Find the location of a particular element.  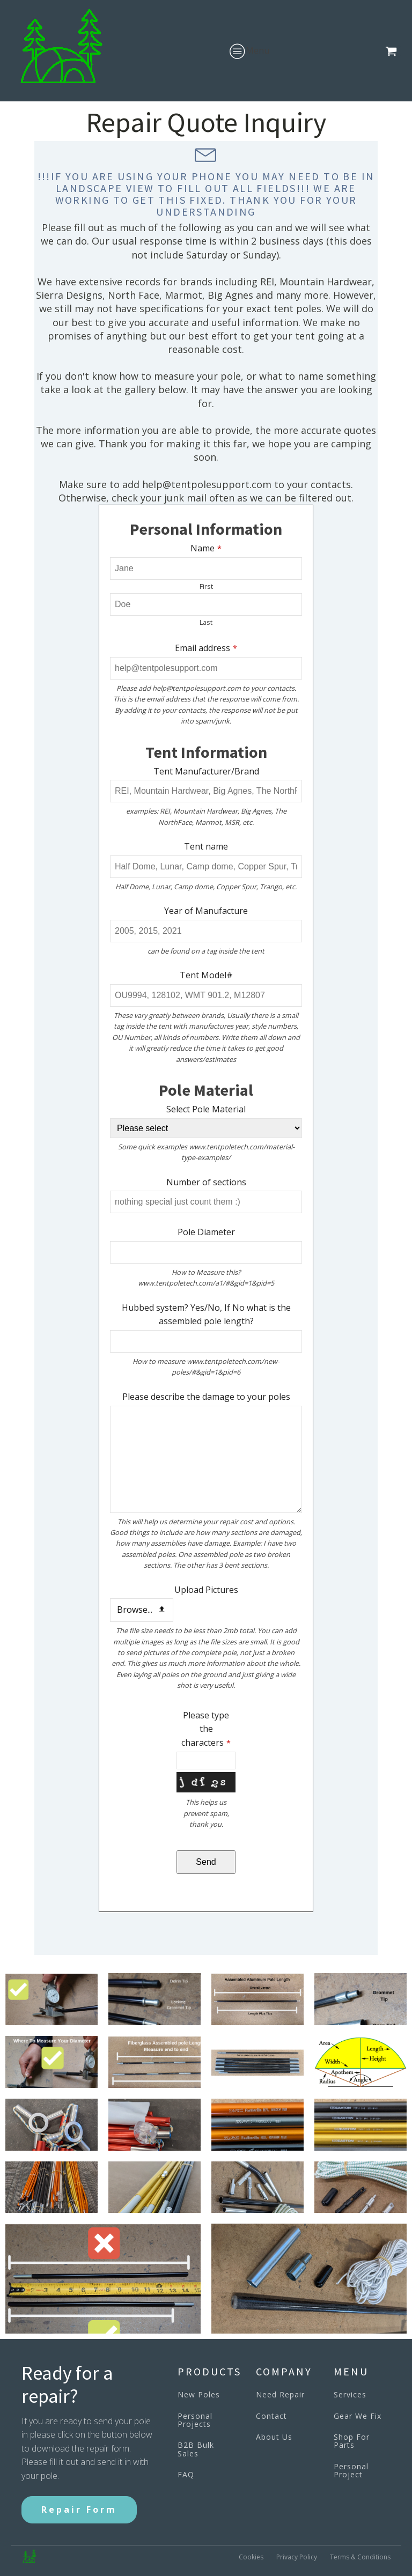

Cookies is located at coordinates (251, 2557).